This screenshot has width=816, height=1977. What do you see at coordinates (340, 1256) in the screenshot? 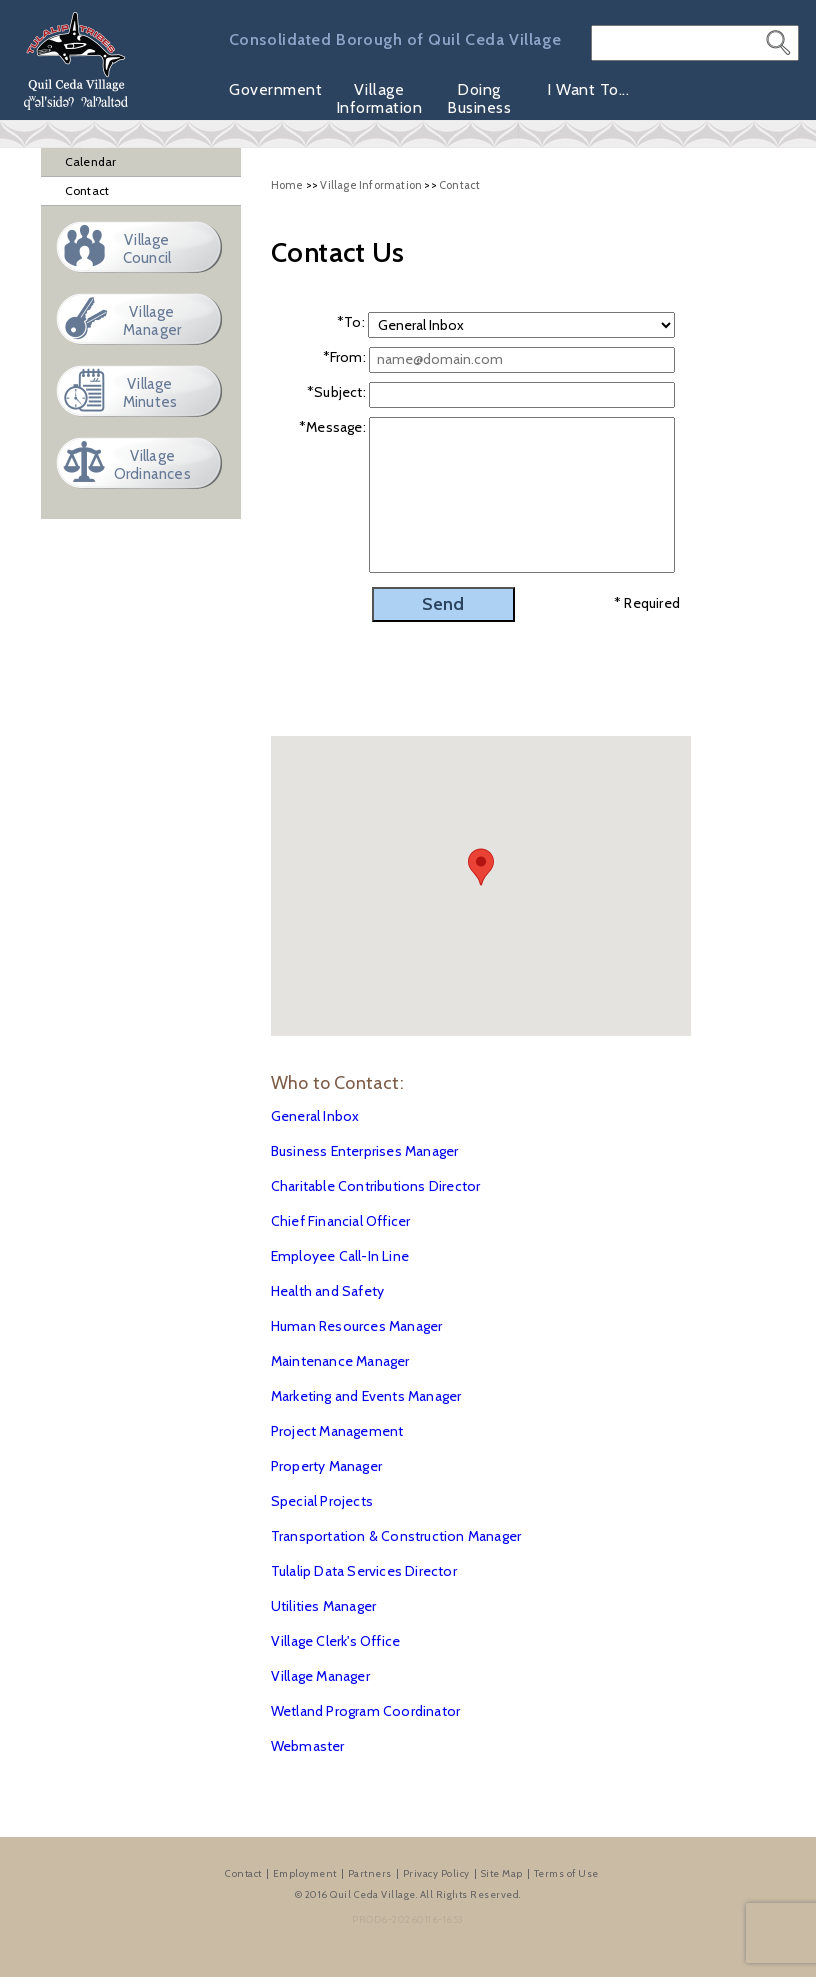
I see `Employee Call-In Line` at bounding box center [340, 1256].